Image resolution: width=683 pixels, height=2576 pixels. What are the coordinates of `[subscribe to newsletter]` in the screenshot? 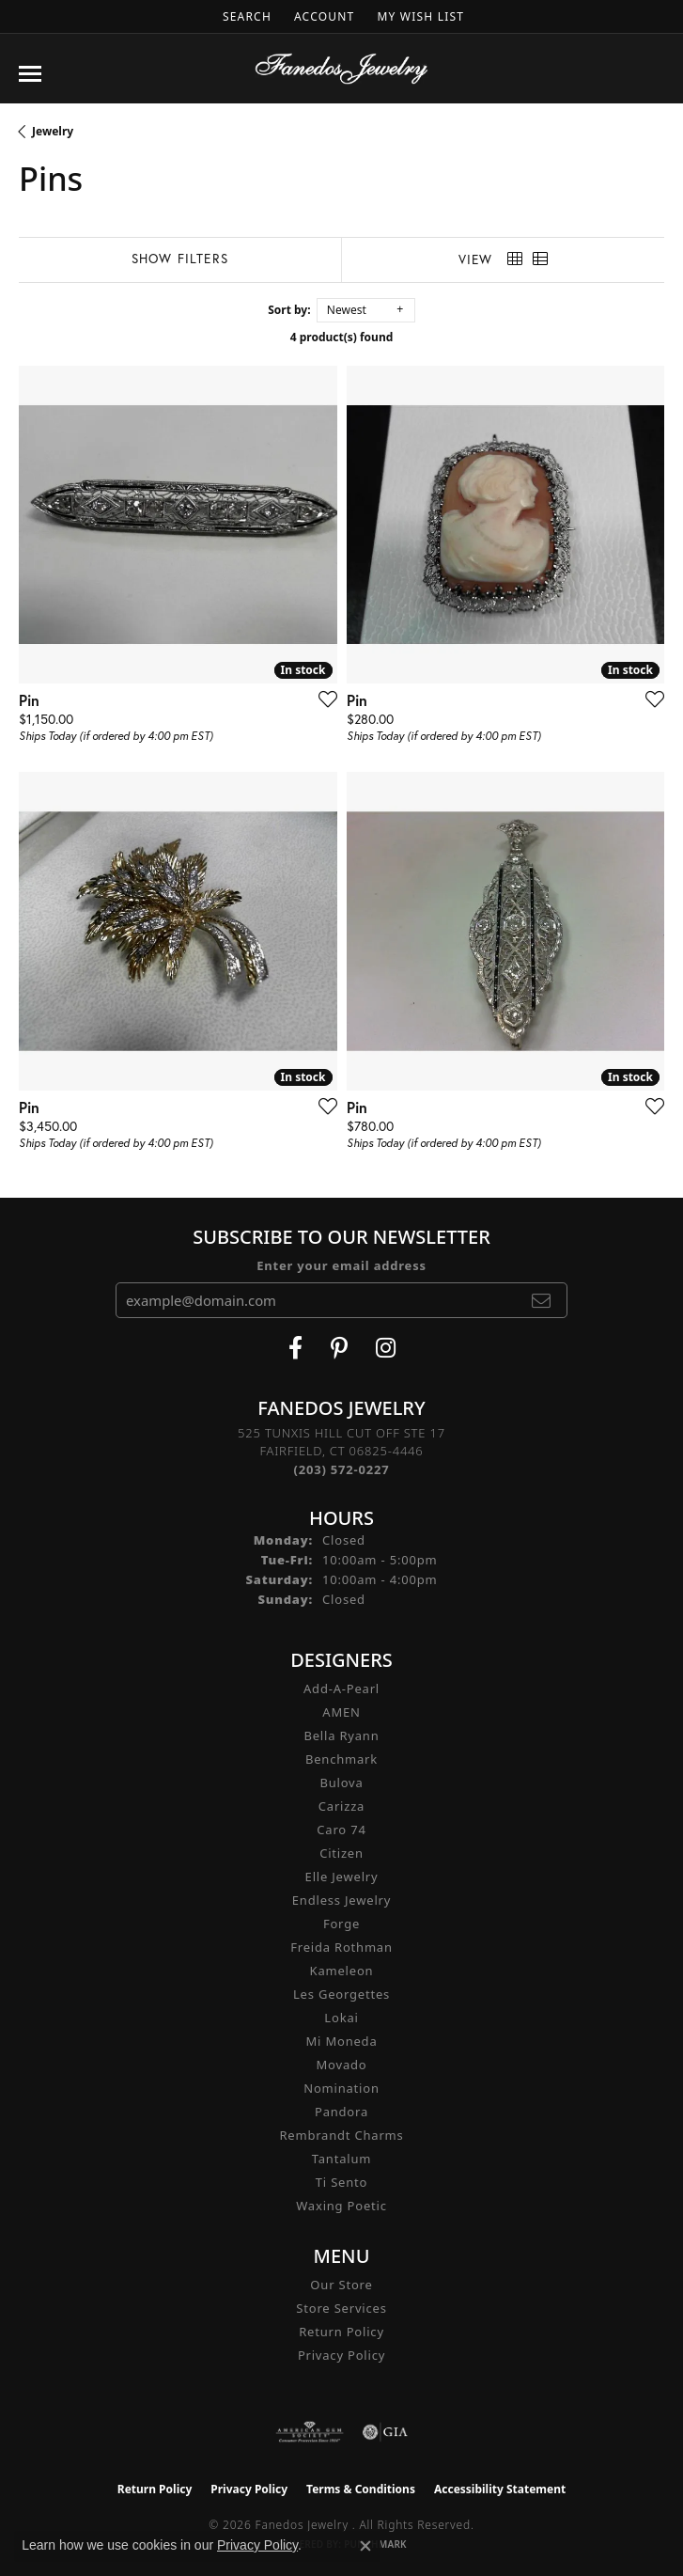 It's located at (542, 1300).